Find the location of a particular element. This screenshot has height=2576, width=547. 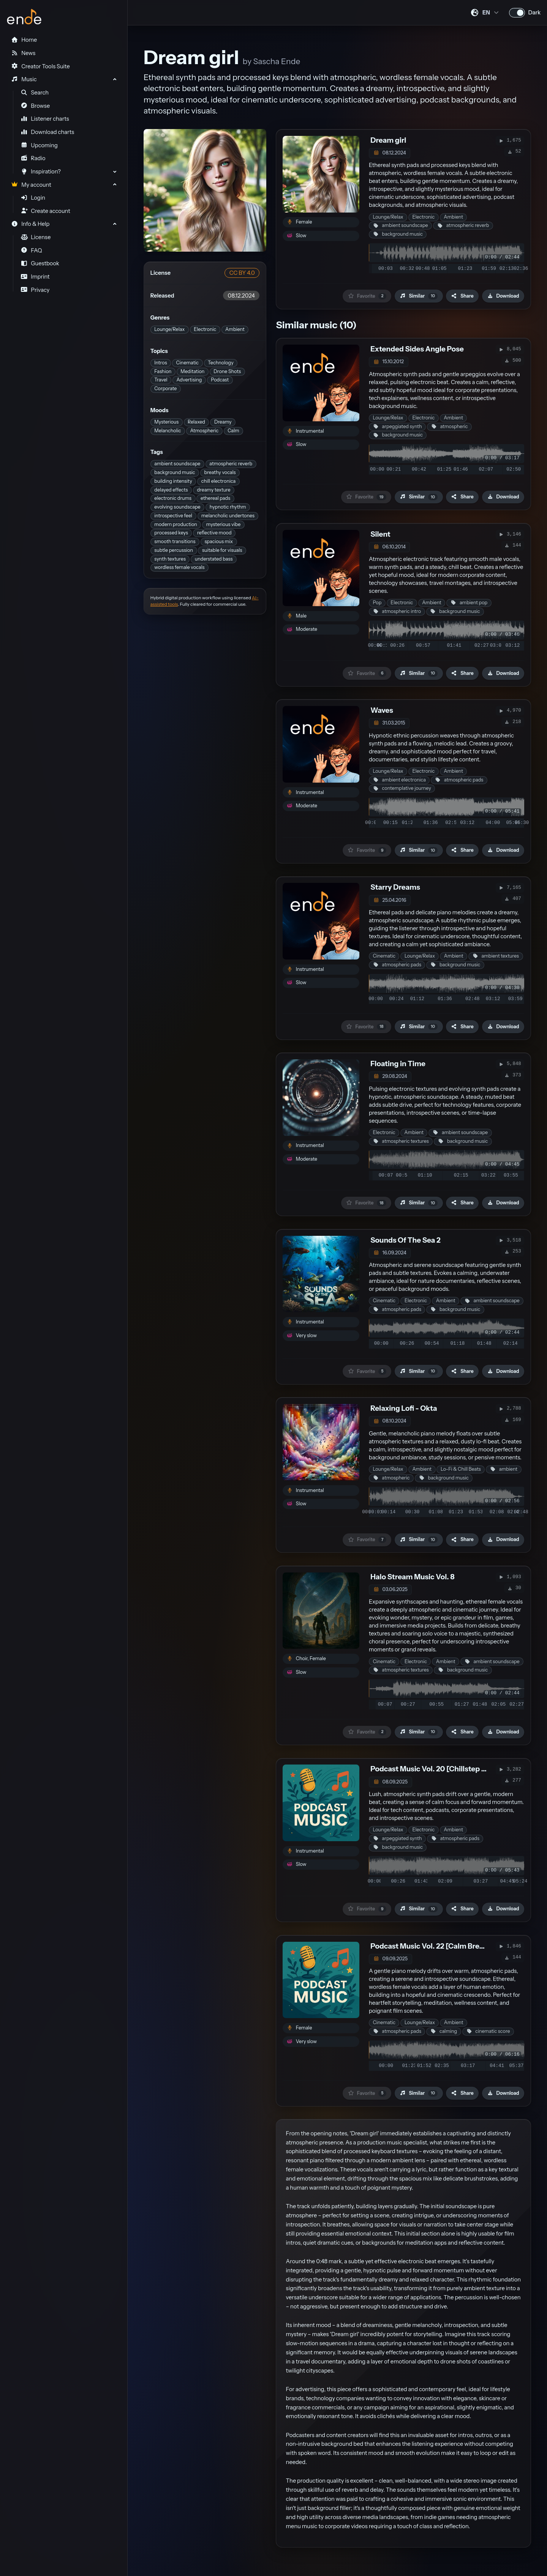

Podcast is located at coordinates (220, 380).